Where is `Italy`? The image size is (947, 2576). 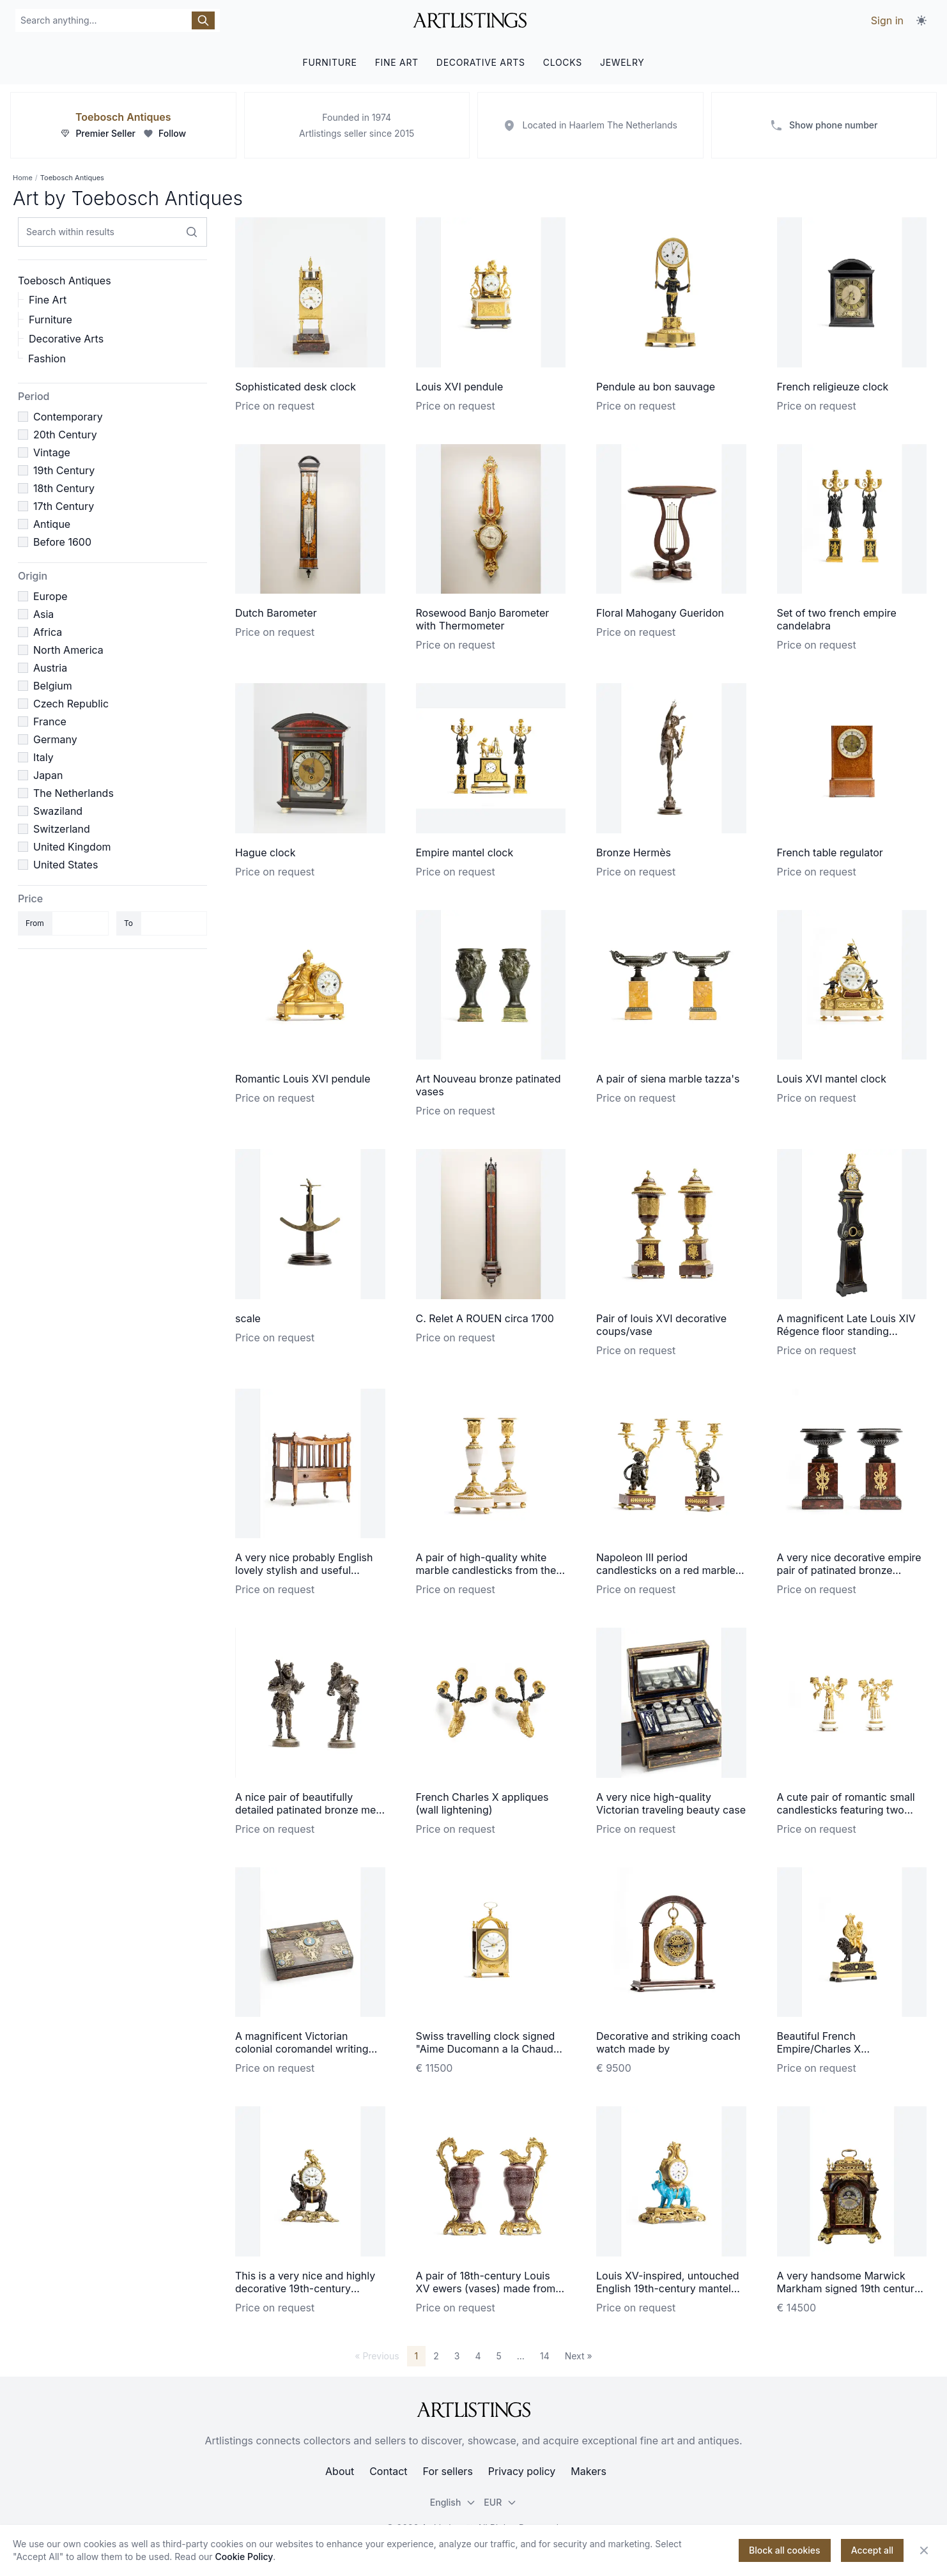 Italy is located at coordinates (43, 757).